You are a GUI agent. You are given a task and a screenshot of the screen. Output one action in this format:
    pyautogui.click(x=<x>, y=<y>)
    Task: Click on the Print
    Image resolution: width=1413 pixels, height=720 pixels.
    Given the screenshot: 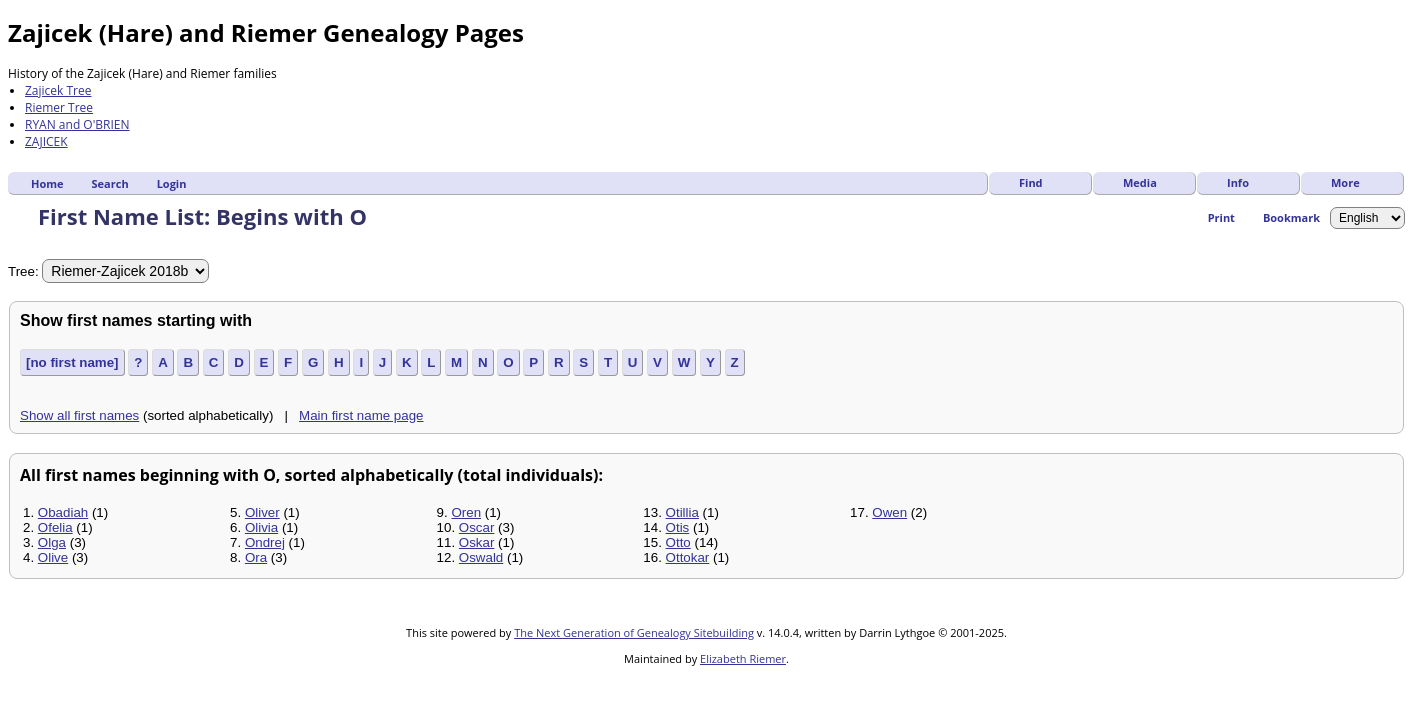 What is the action you would take?
    pyautogui.click(x=1221, y=217)
    